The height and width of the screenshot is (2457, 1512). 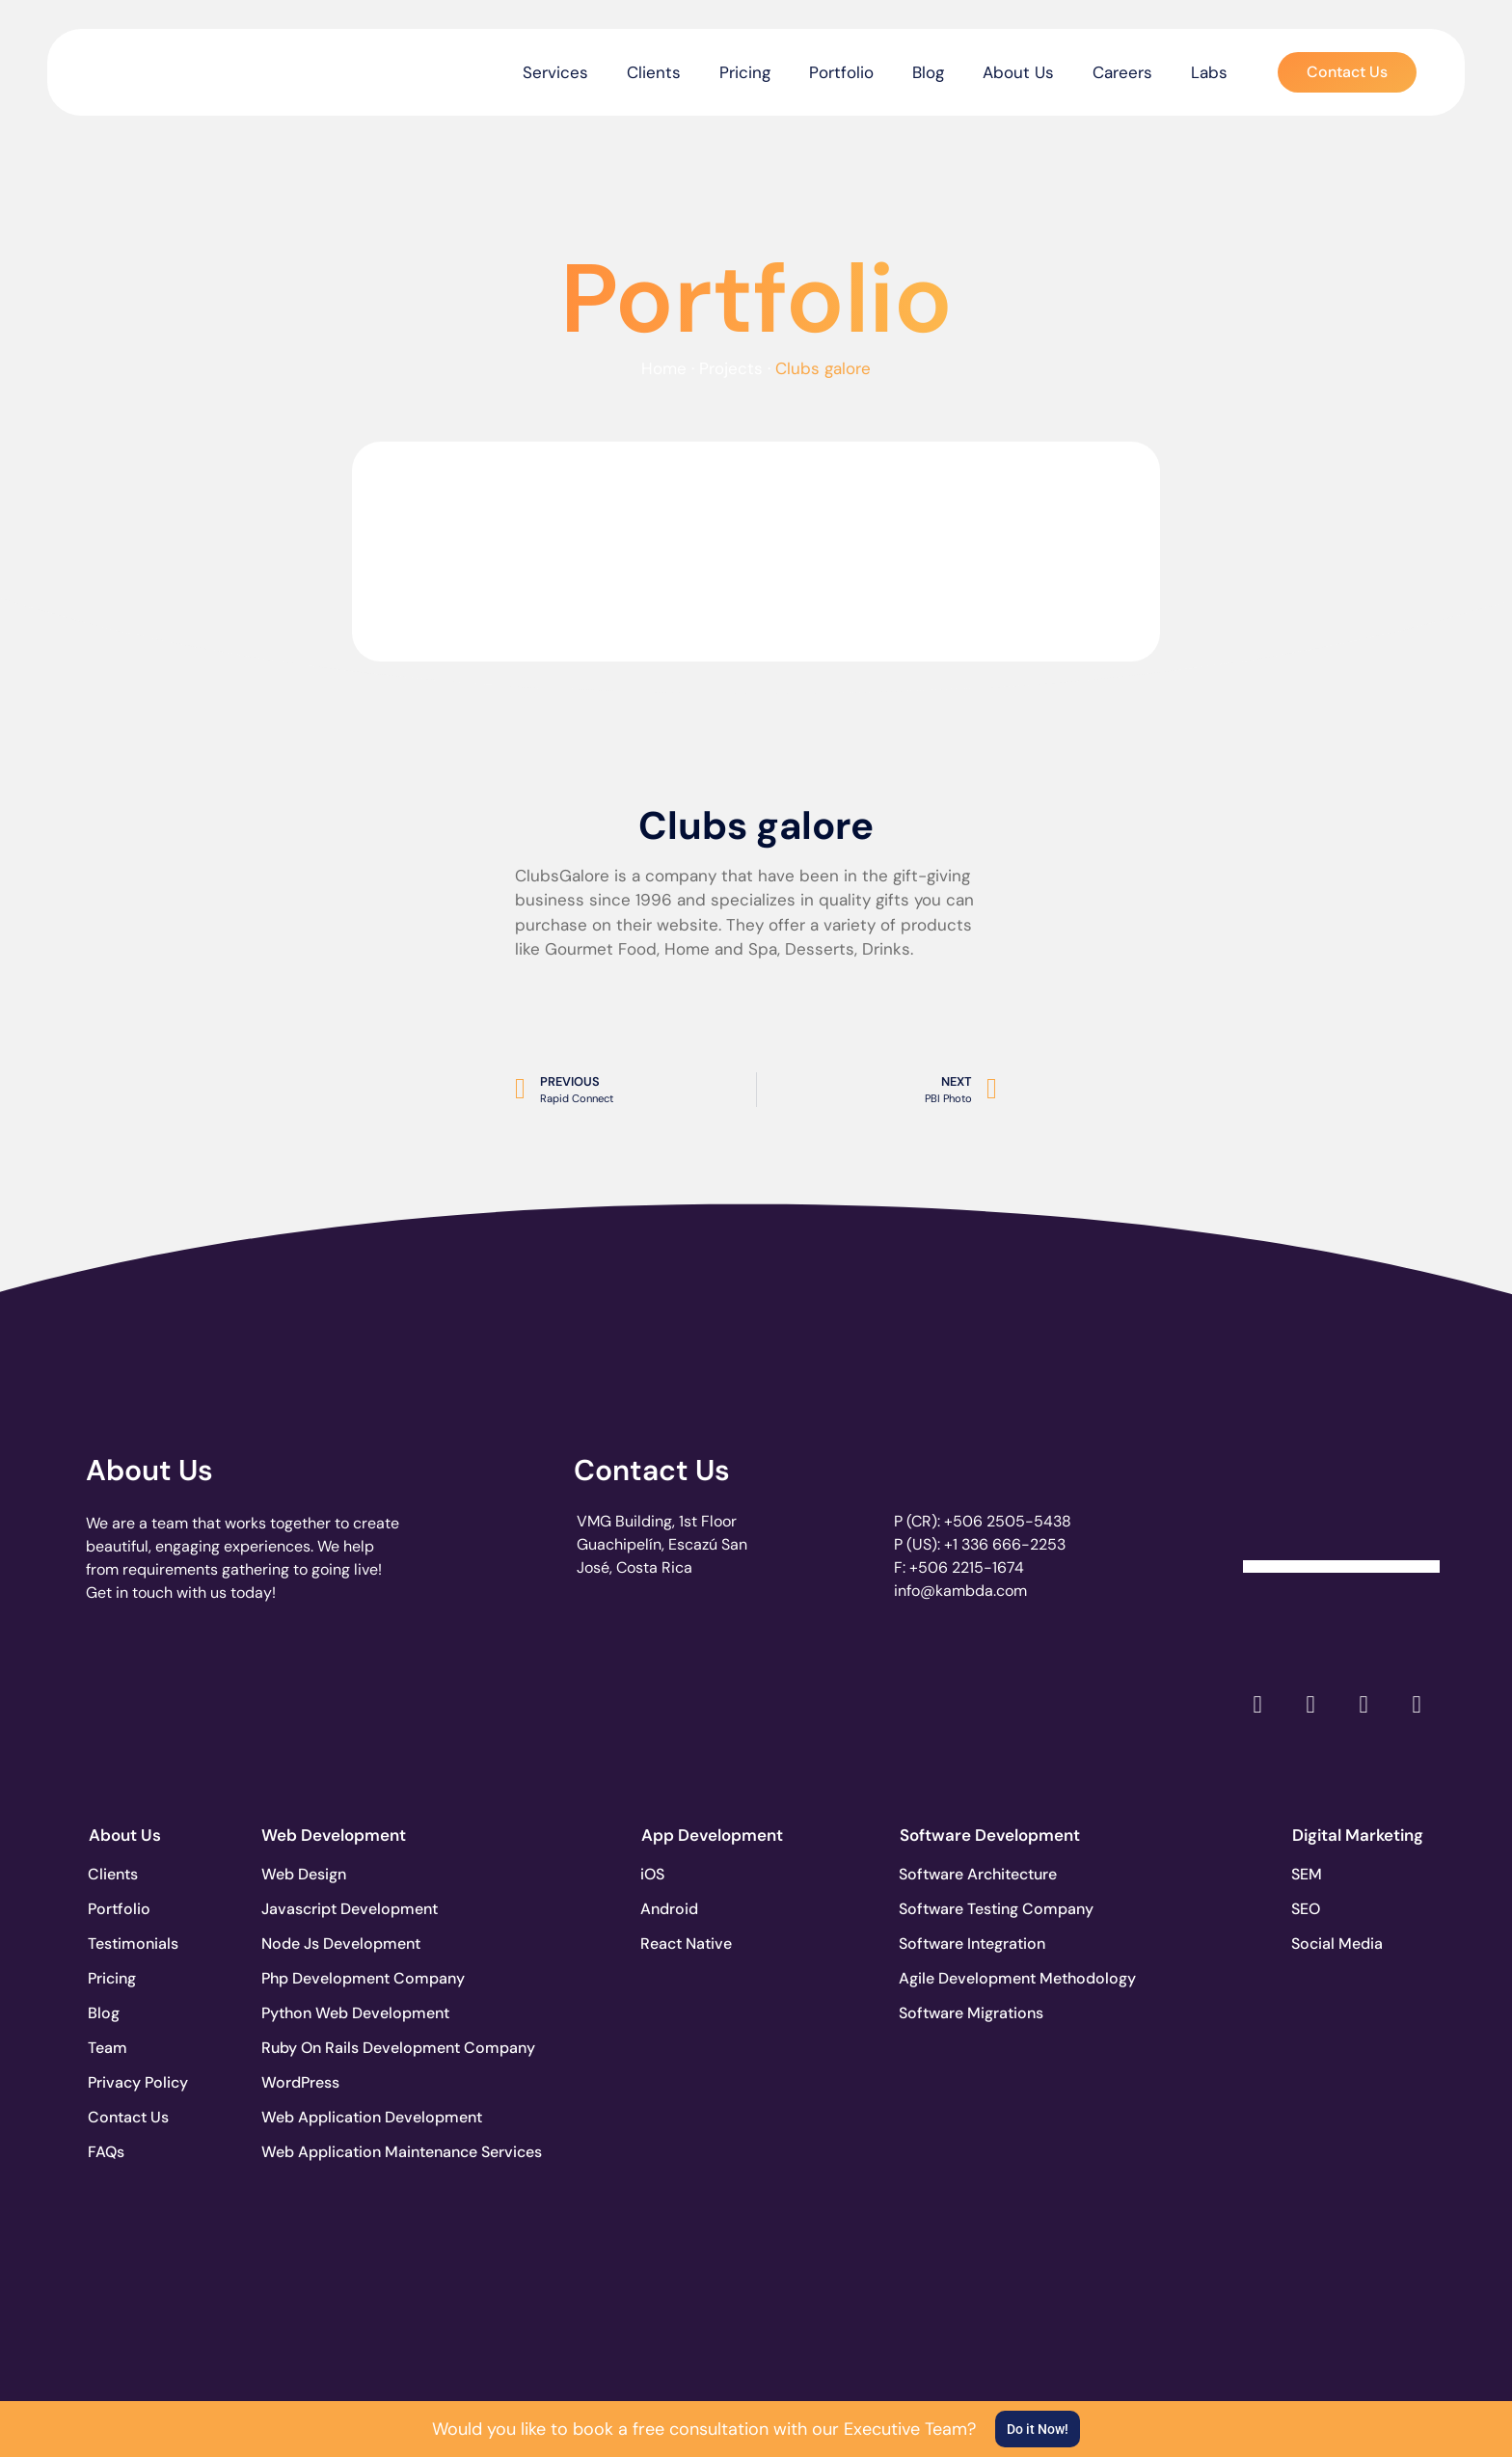 I want to click on Web Application Development, so click(x=332, y=2117).